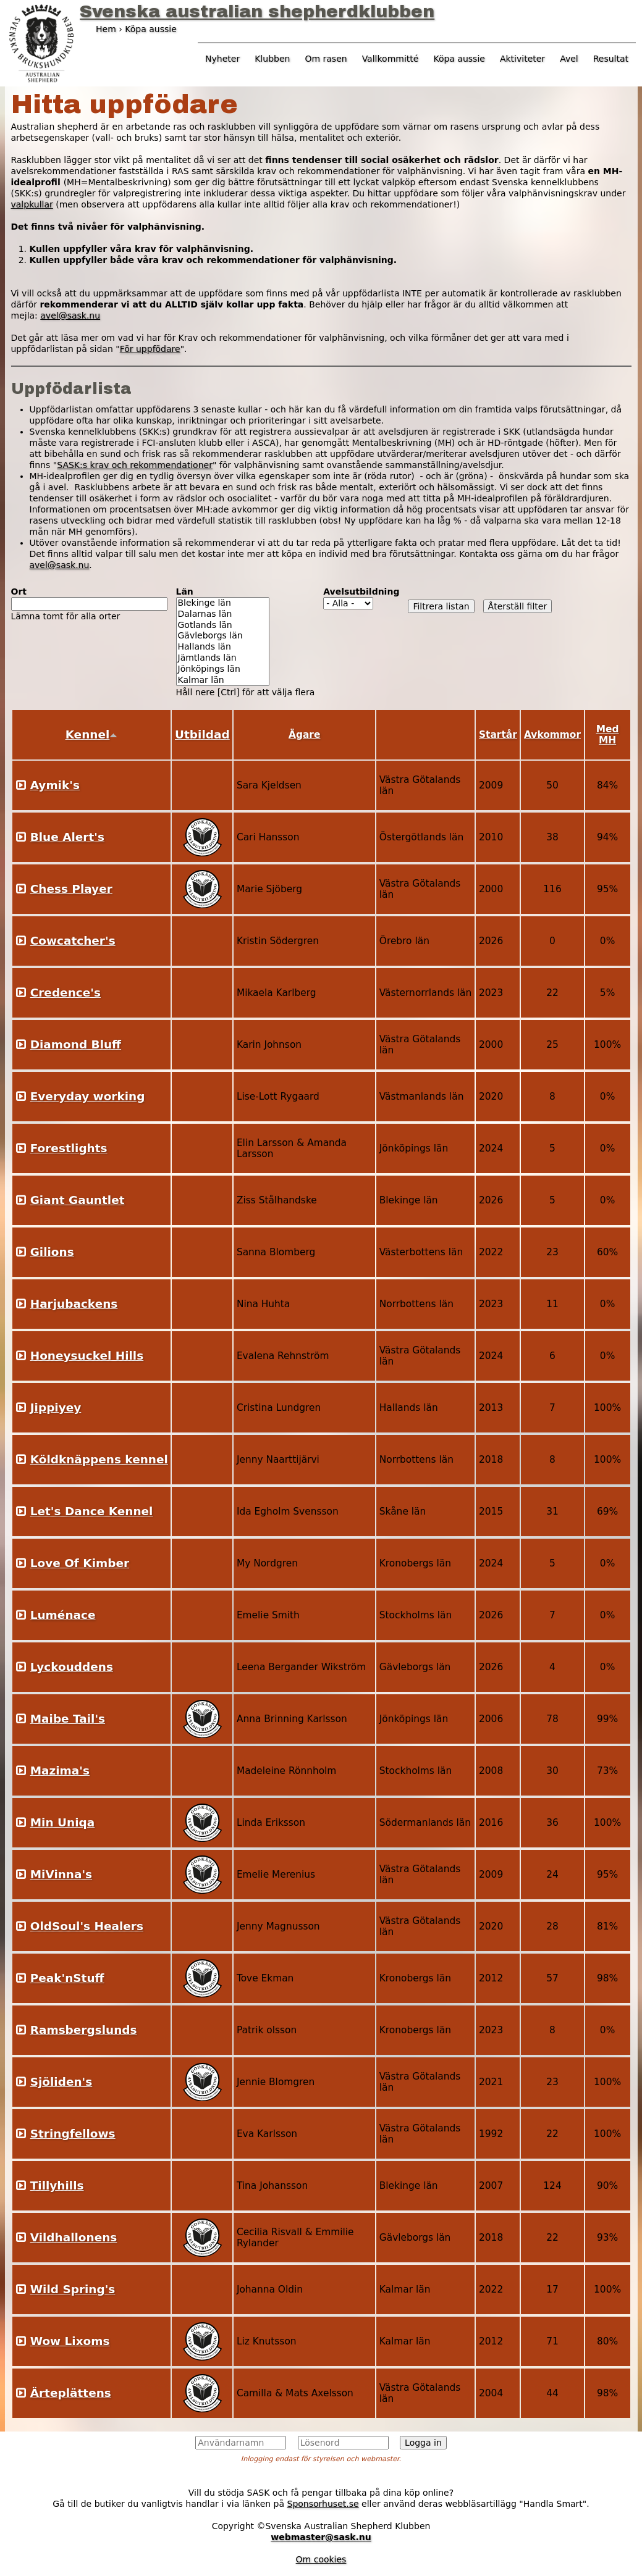 The image size is (642, 2576). What do you see at coordinates (56, 1407) in the screenshot?
I see `Jippiyey` at bounding box center [56, 1407].